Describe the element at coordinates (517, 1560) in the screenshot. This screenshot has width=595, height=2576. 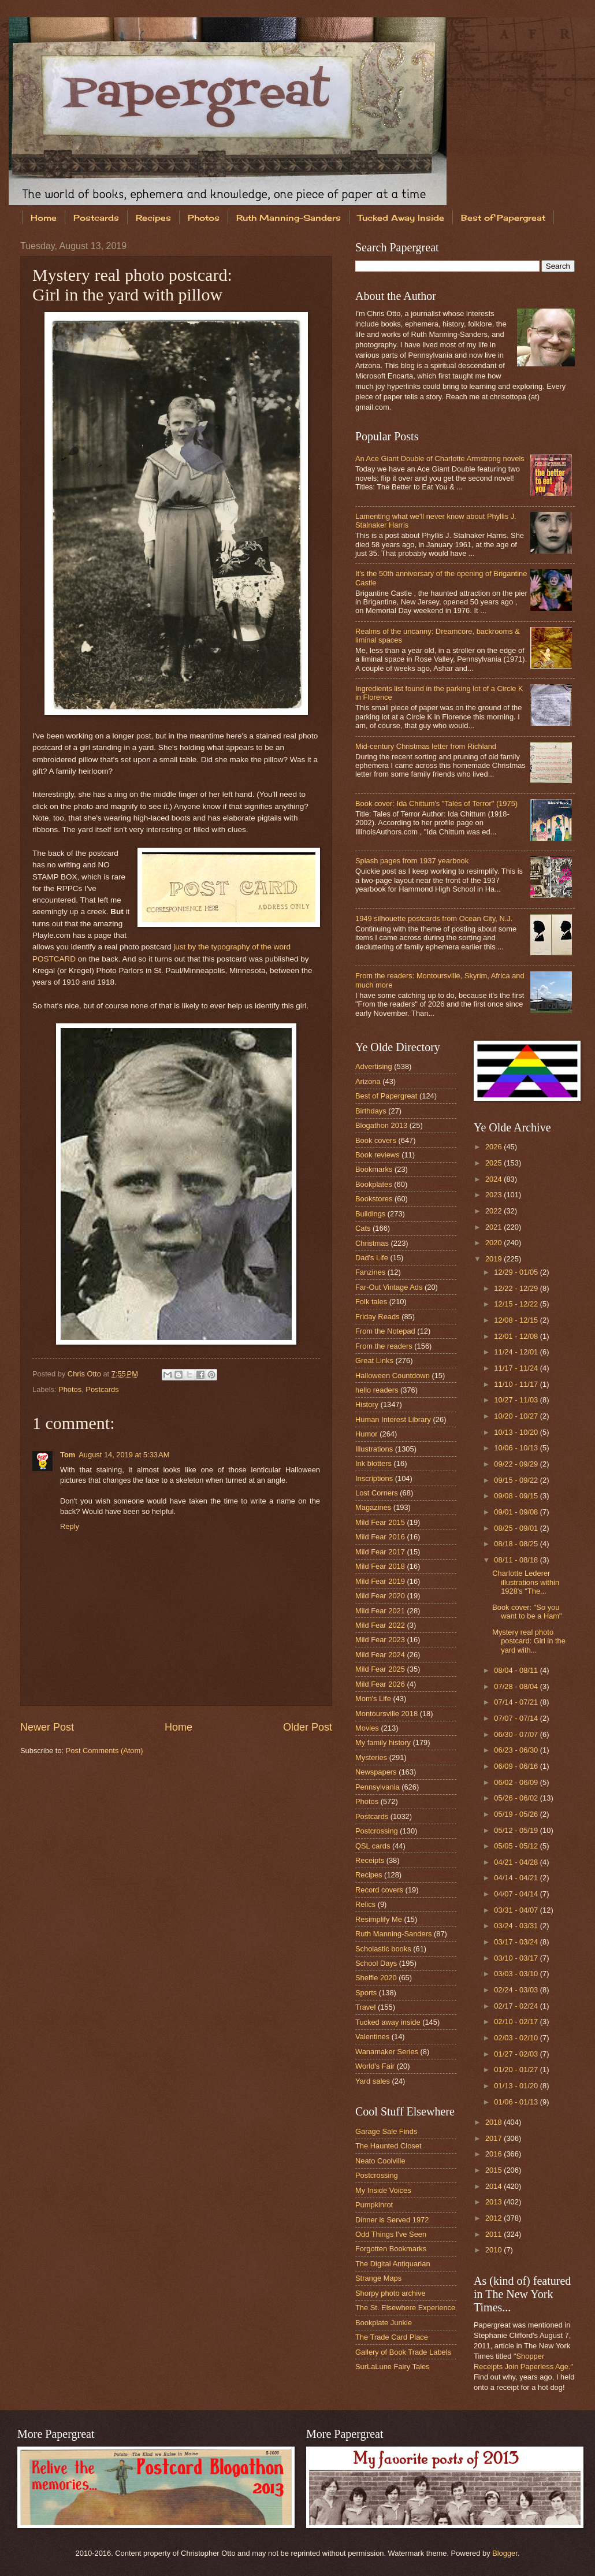
I see `08/11 - 08/18` at that location.